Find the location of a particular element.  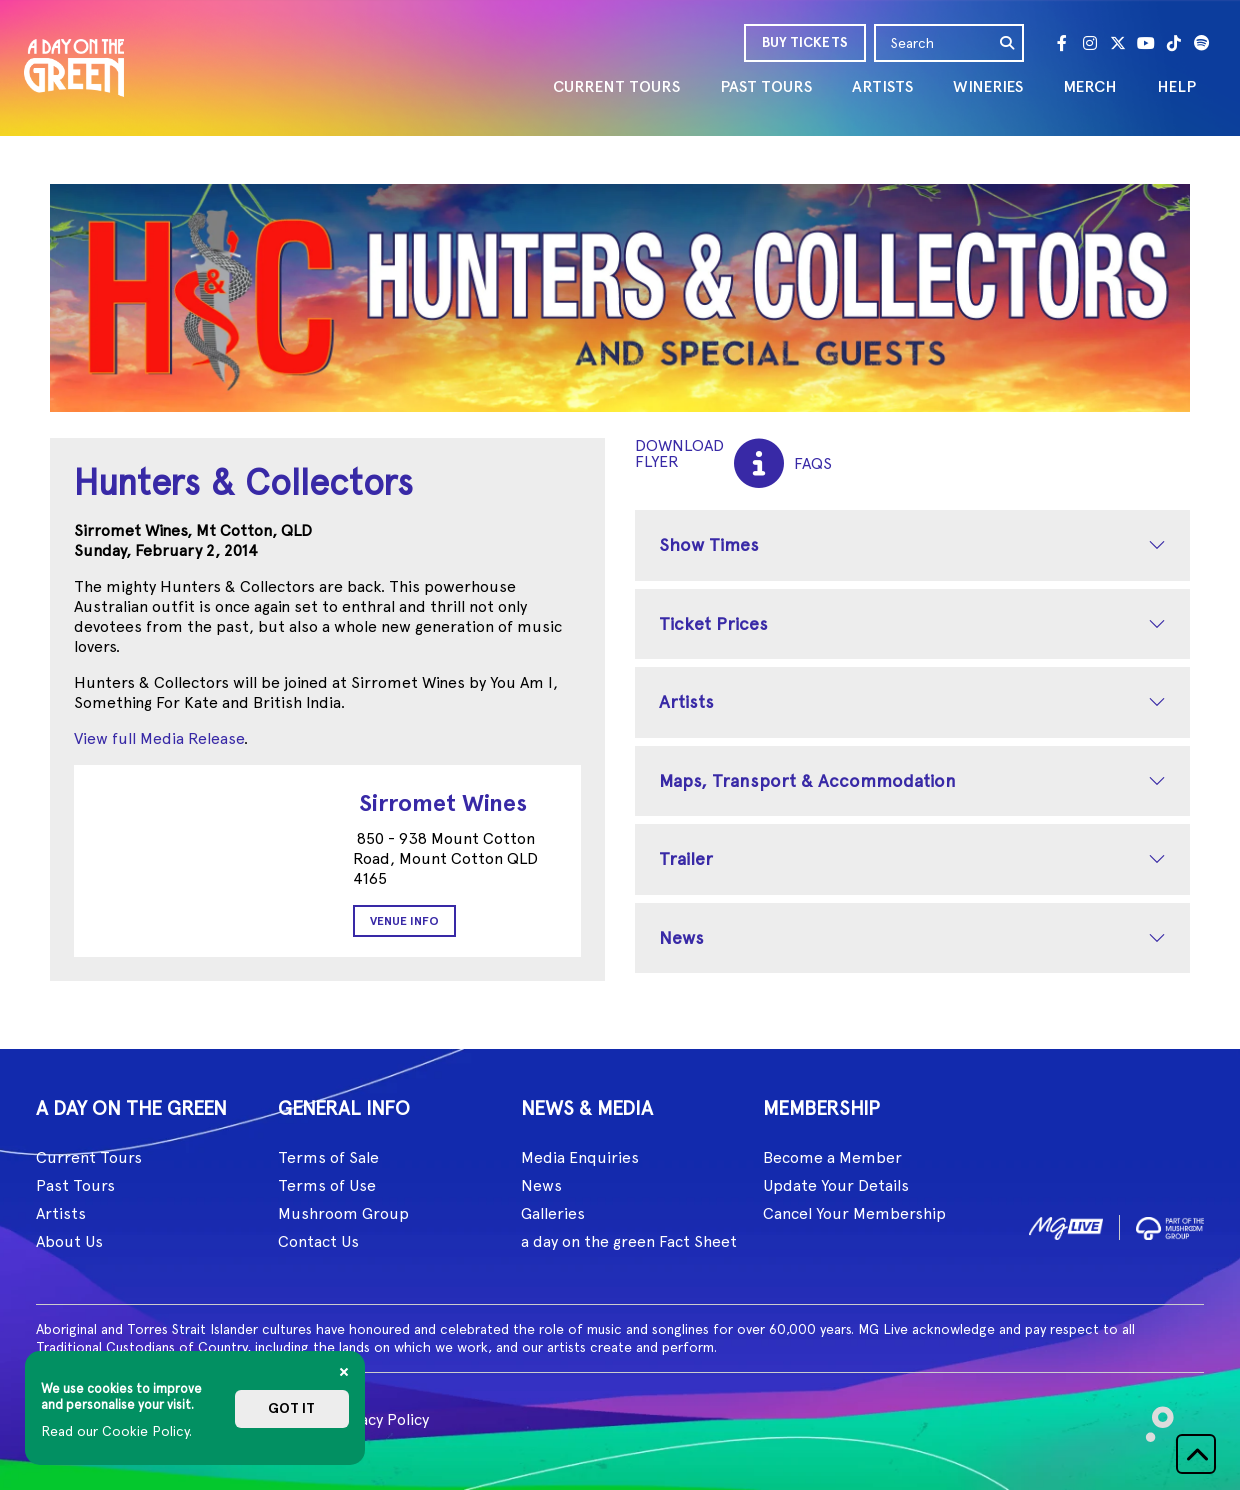

Media Enquiries is located at coordinates (580, 1157).